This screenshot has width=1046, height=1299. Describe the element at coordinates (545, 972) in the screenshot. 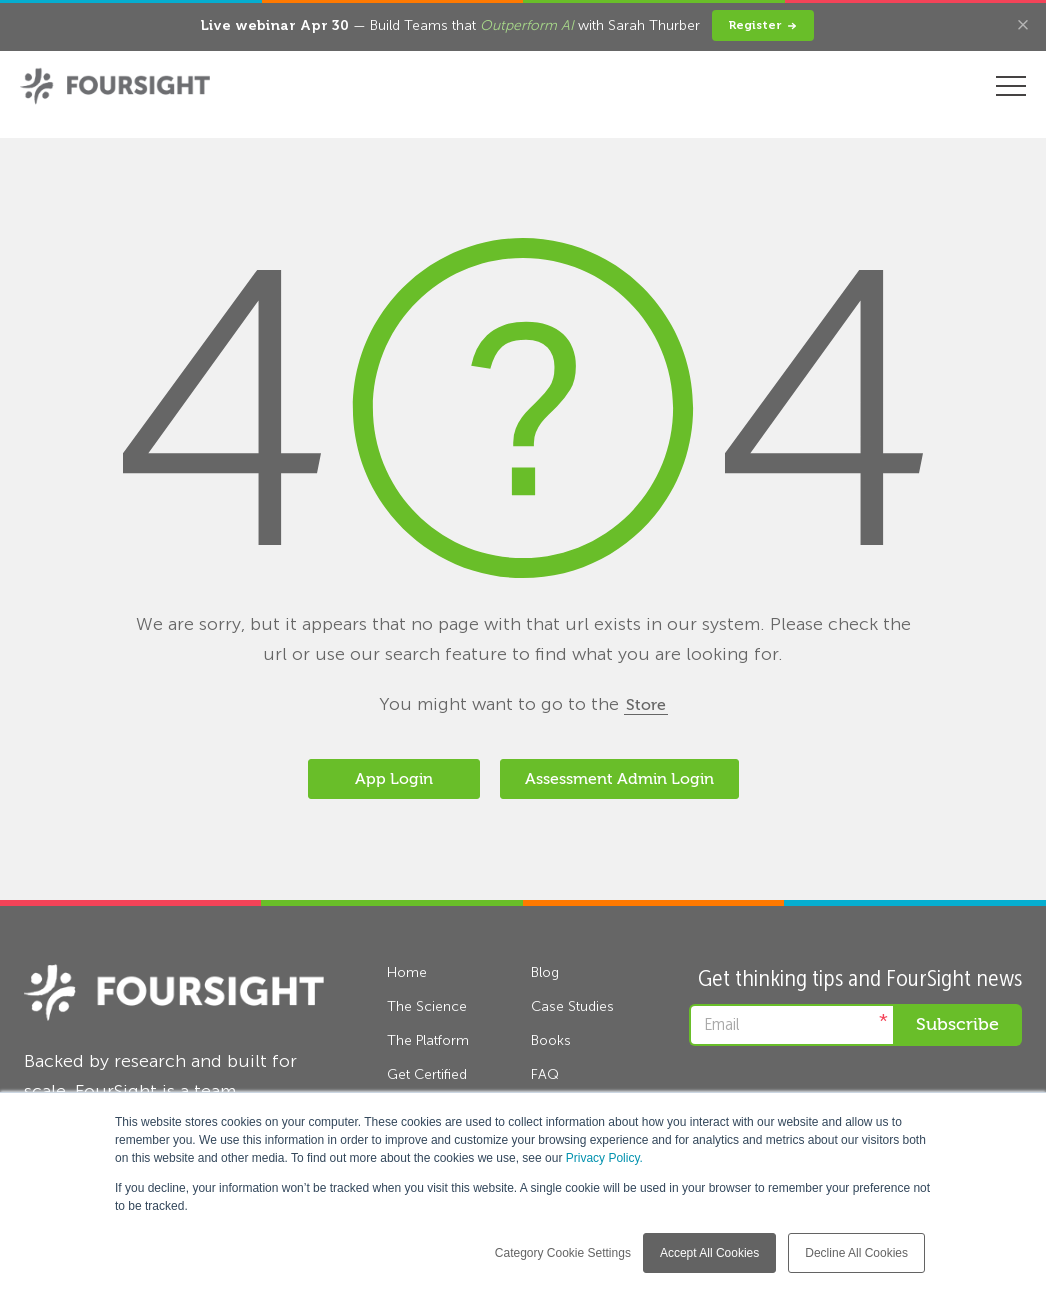

I see `Blog [menuitem]` at that location.